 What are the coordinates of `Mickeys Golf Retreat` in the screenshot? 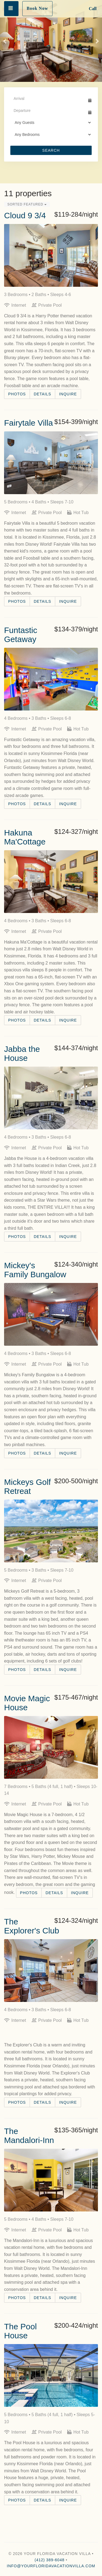 It's located at (27, 1486).